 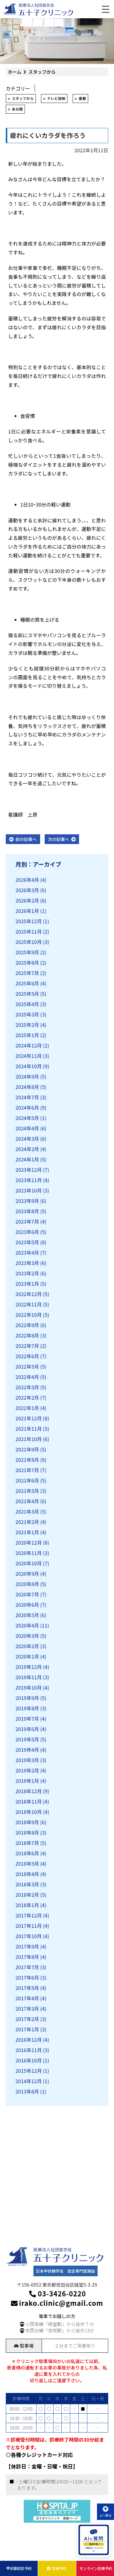 What do you see at coordinates (27, 2019) in the screenshot?
I see `2017年2月` at bounding box center [27, 2019].